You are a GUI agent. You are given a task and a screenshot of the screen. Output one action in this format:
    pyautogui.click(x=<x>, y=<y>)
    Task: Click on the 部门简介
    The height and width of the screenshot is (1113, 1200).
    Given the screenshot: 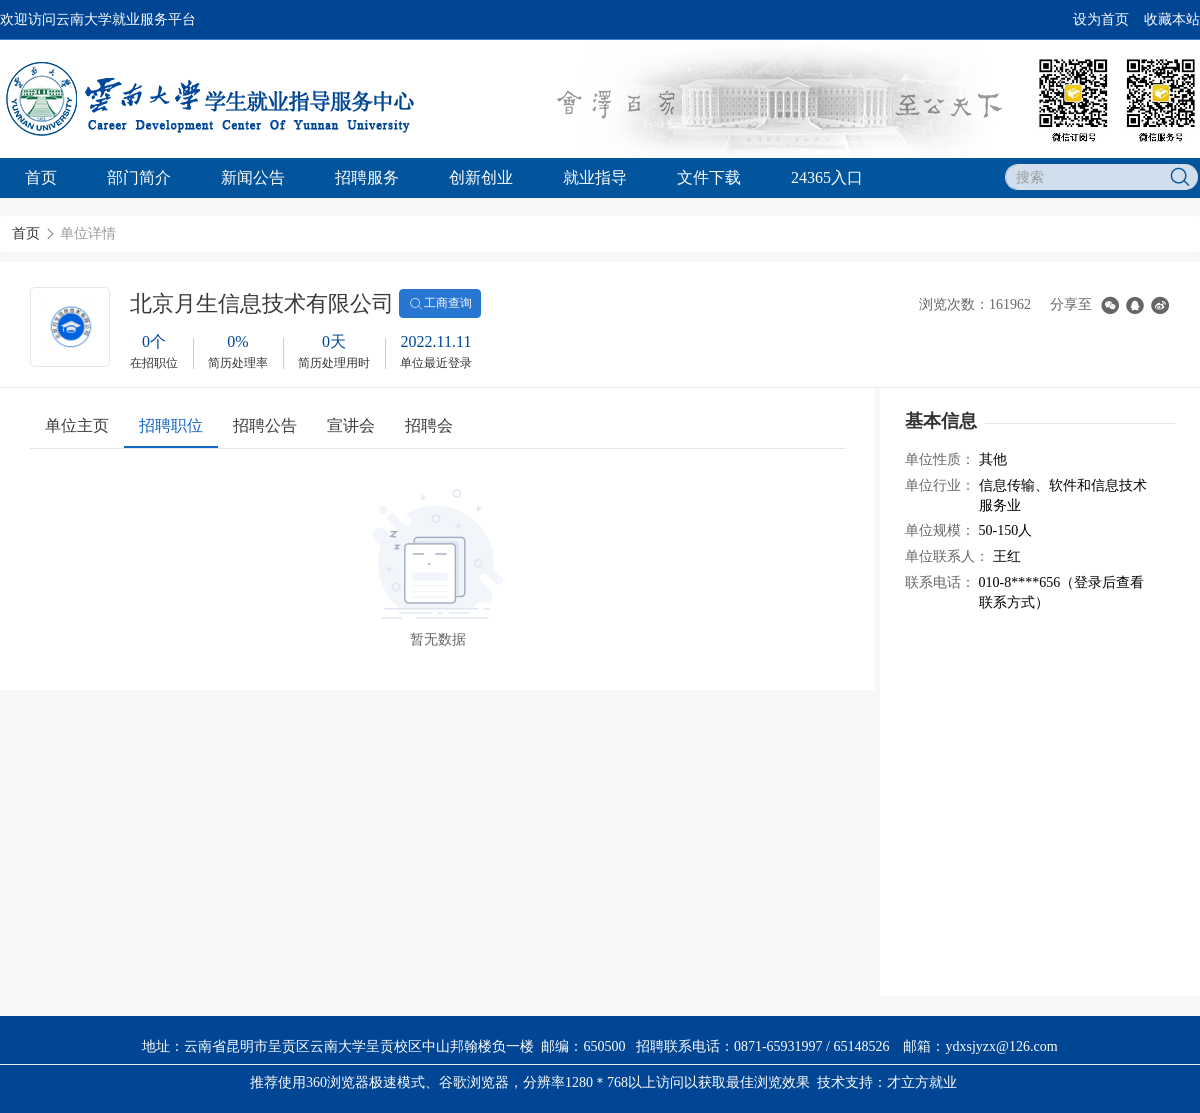 What is the action you would take?
    pyautogui.click(x=139, y=177)
    